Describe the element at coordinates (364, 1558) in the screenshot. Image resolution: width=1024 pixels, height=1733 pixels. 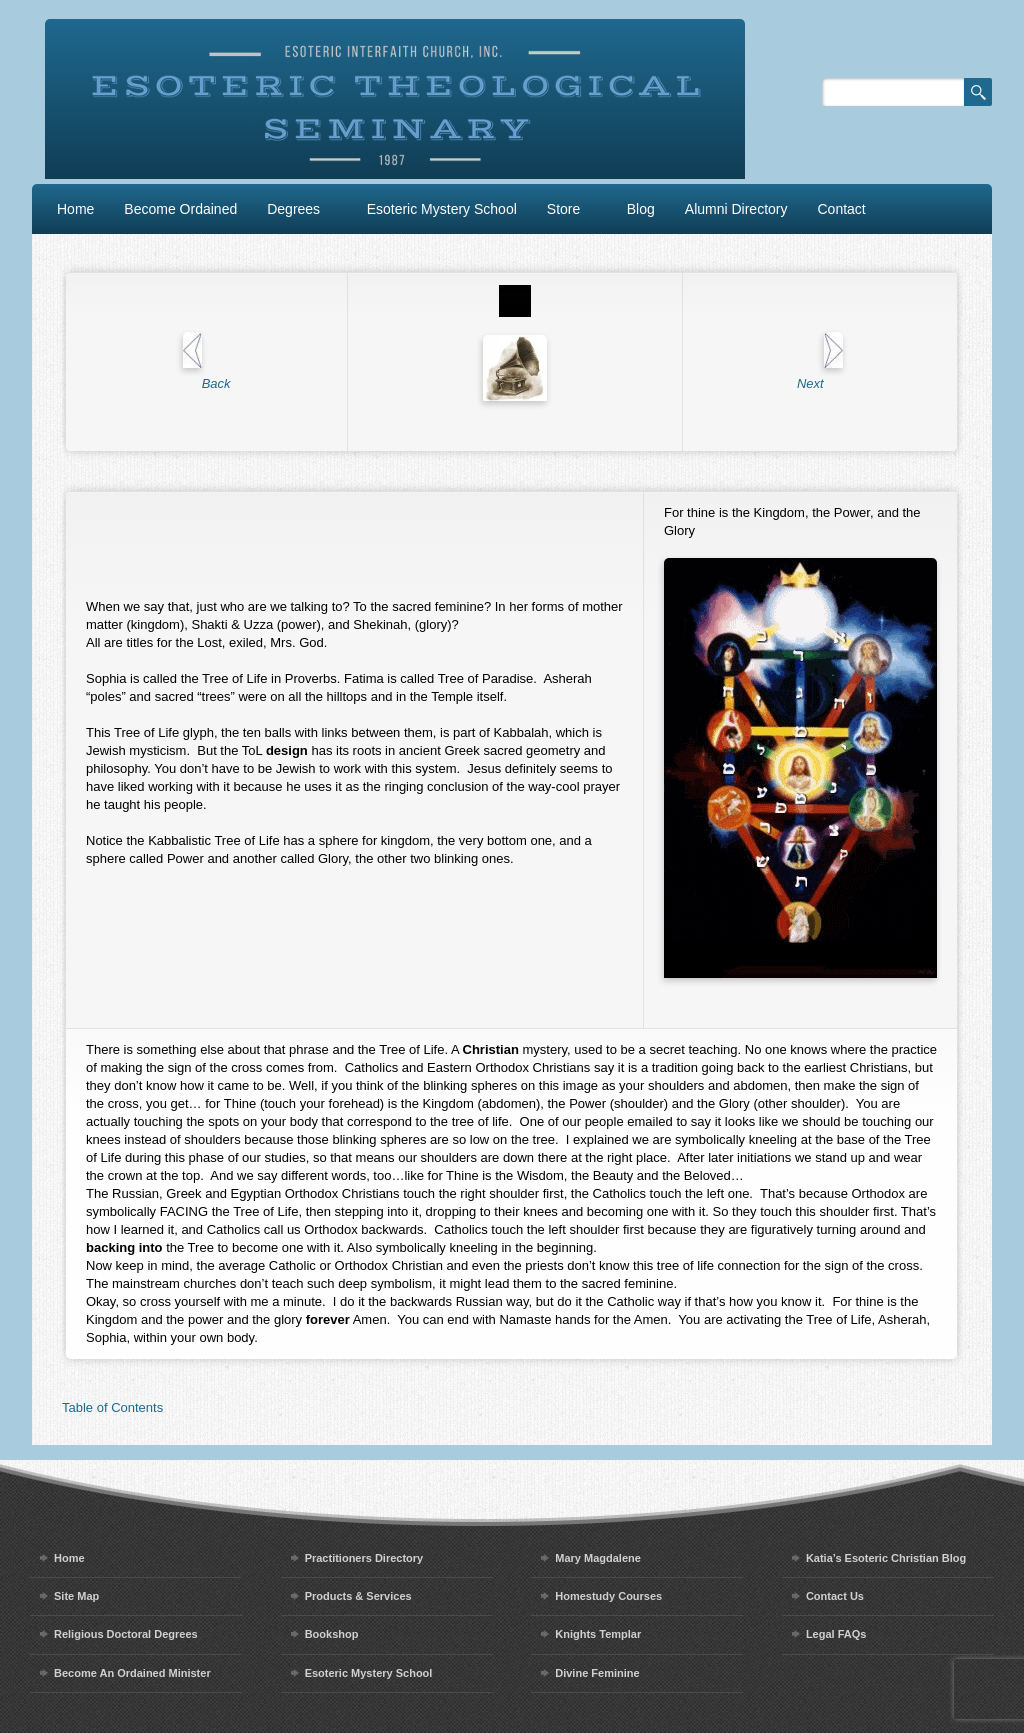
I see `Practitioners Directory` at that location.